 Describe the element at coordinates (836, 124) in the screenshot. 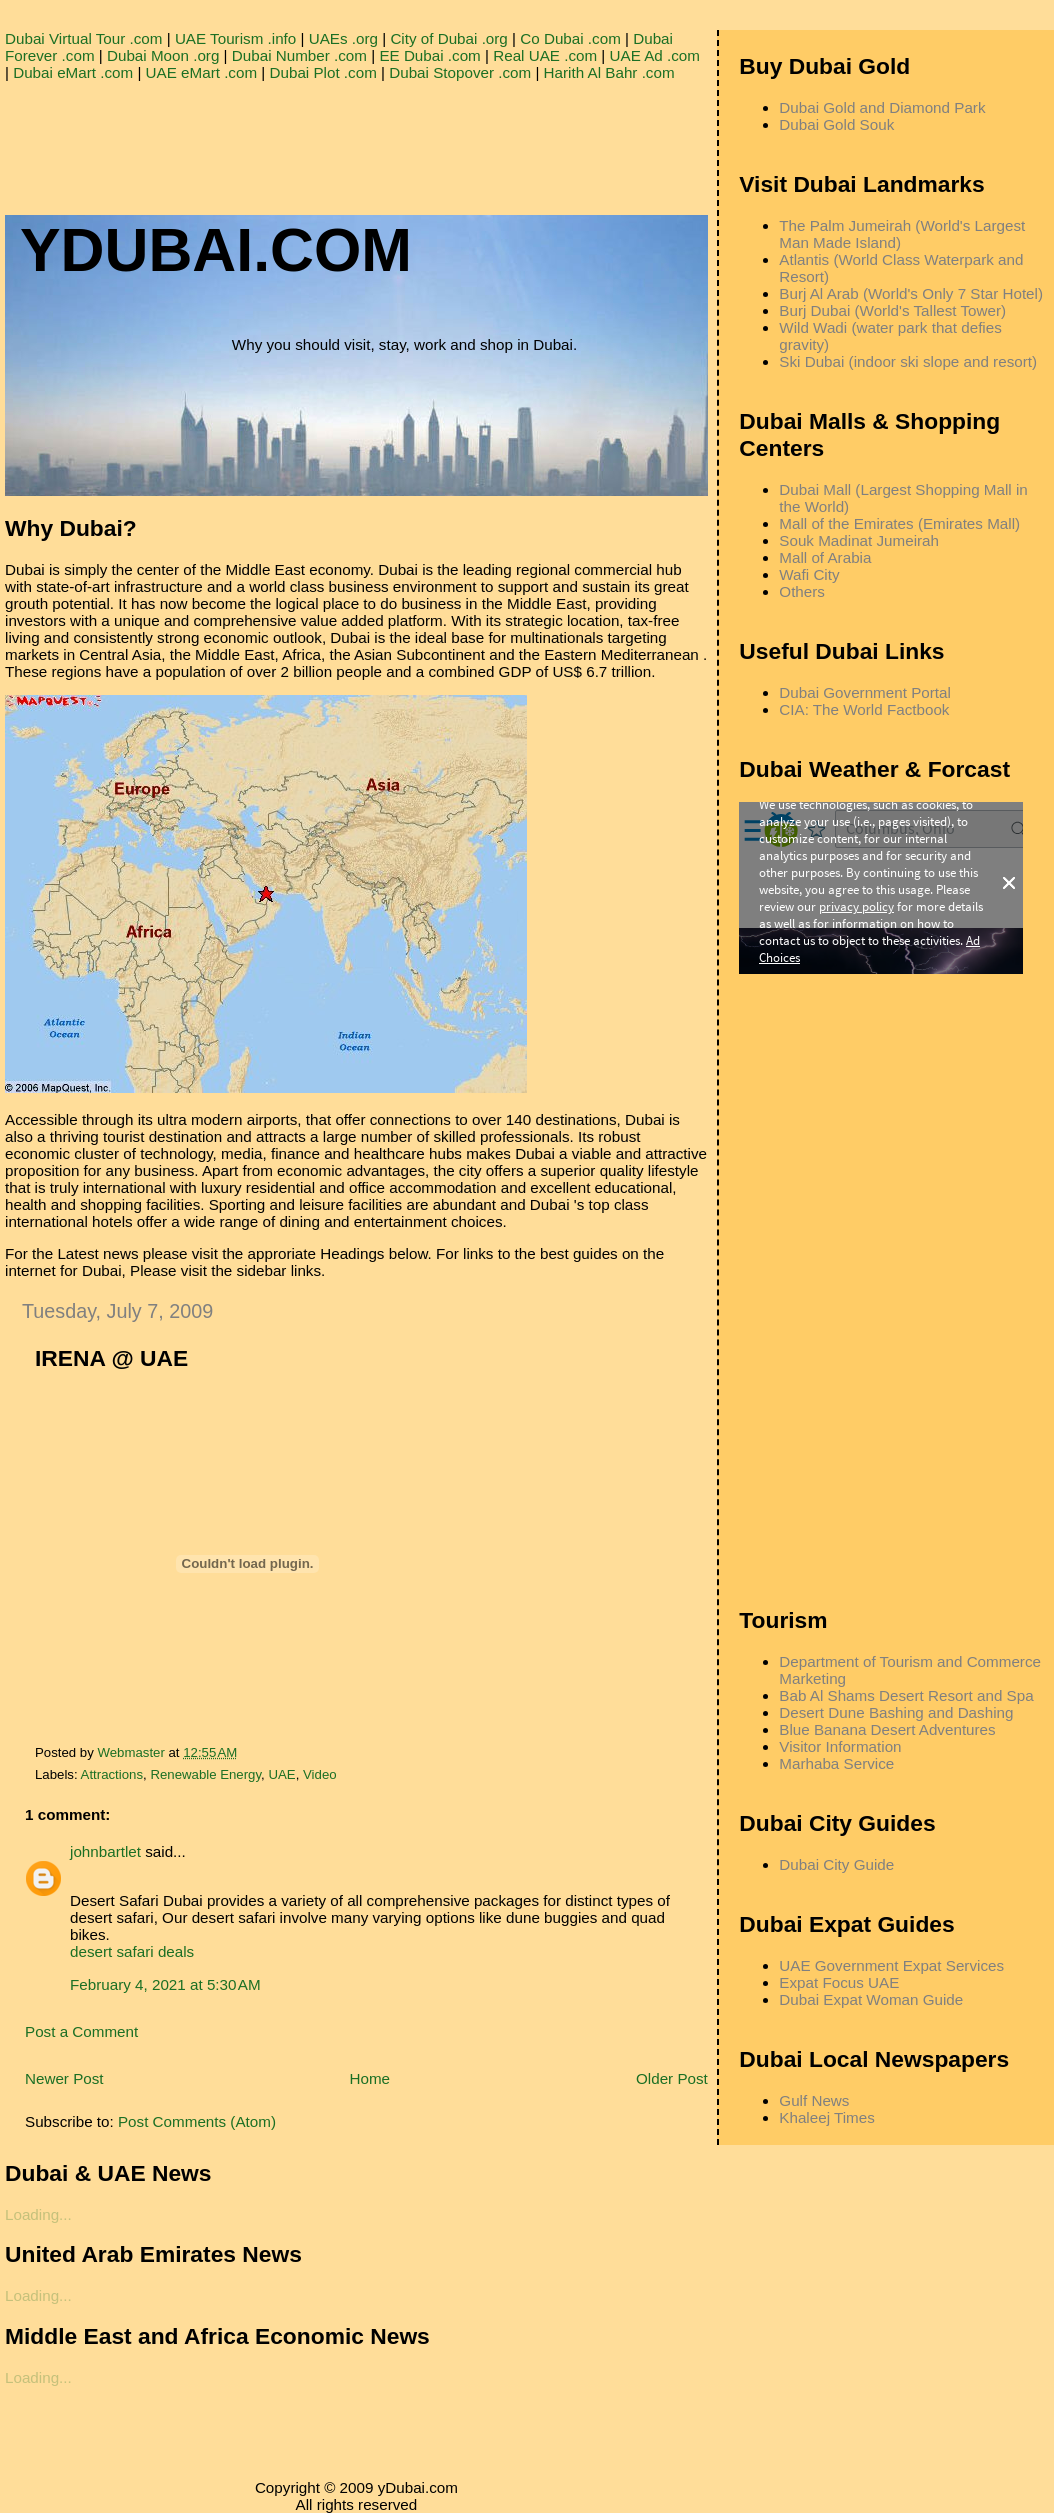

I see `Dubai Gold Souk` at that location.